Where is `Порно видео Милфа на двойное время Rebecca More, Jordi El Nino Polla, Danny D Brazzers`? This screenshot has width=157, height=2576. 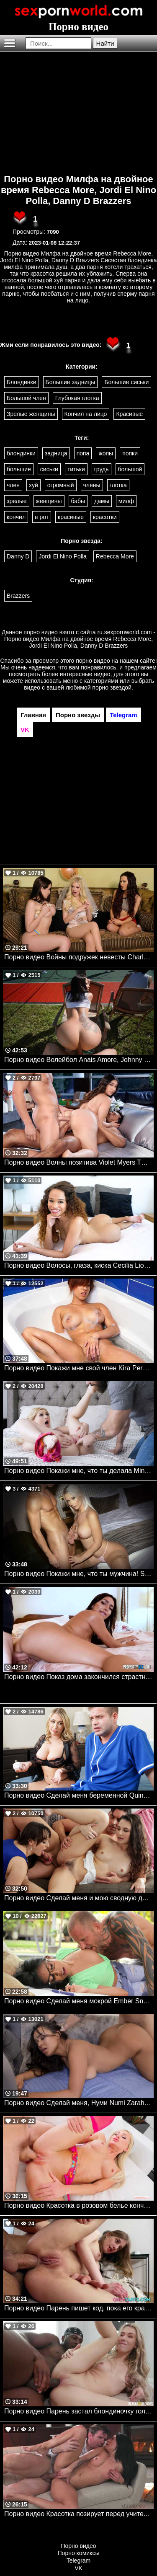 Порно видео Милфа на двойное время Rebecca More, Jordi El Nino Polla, Danny D Brazzers is located at coordinates (78, 190).